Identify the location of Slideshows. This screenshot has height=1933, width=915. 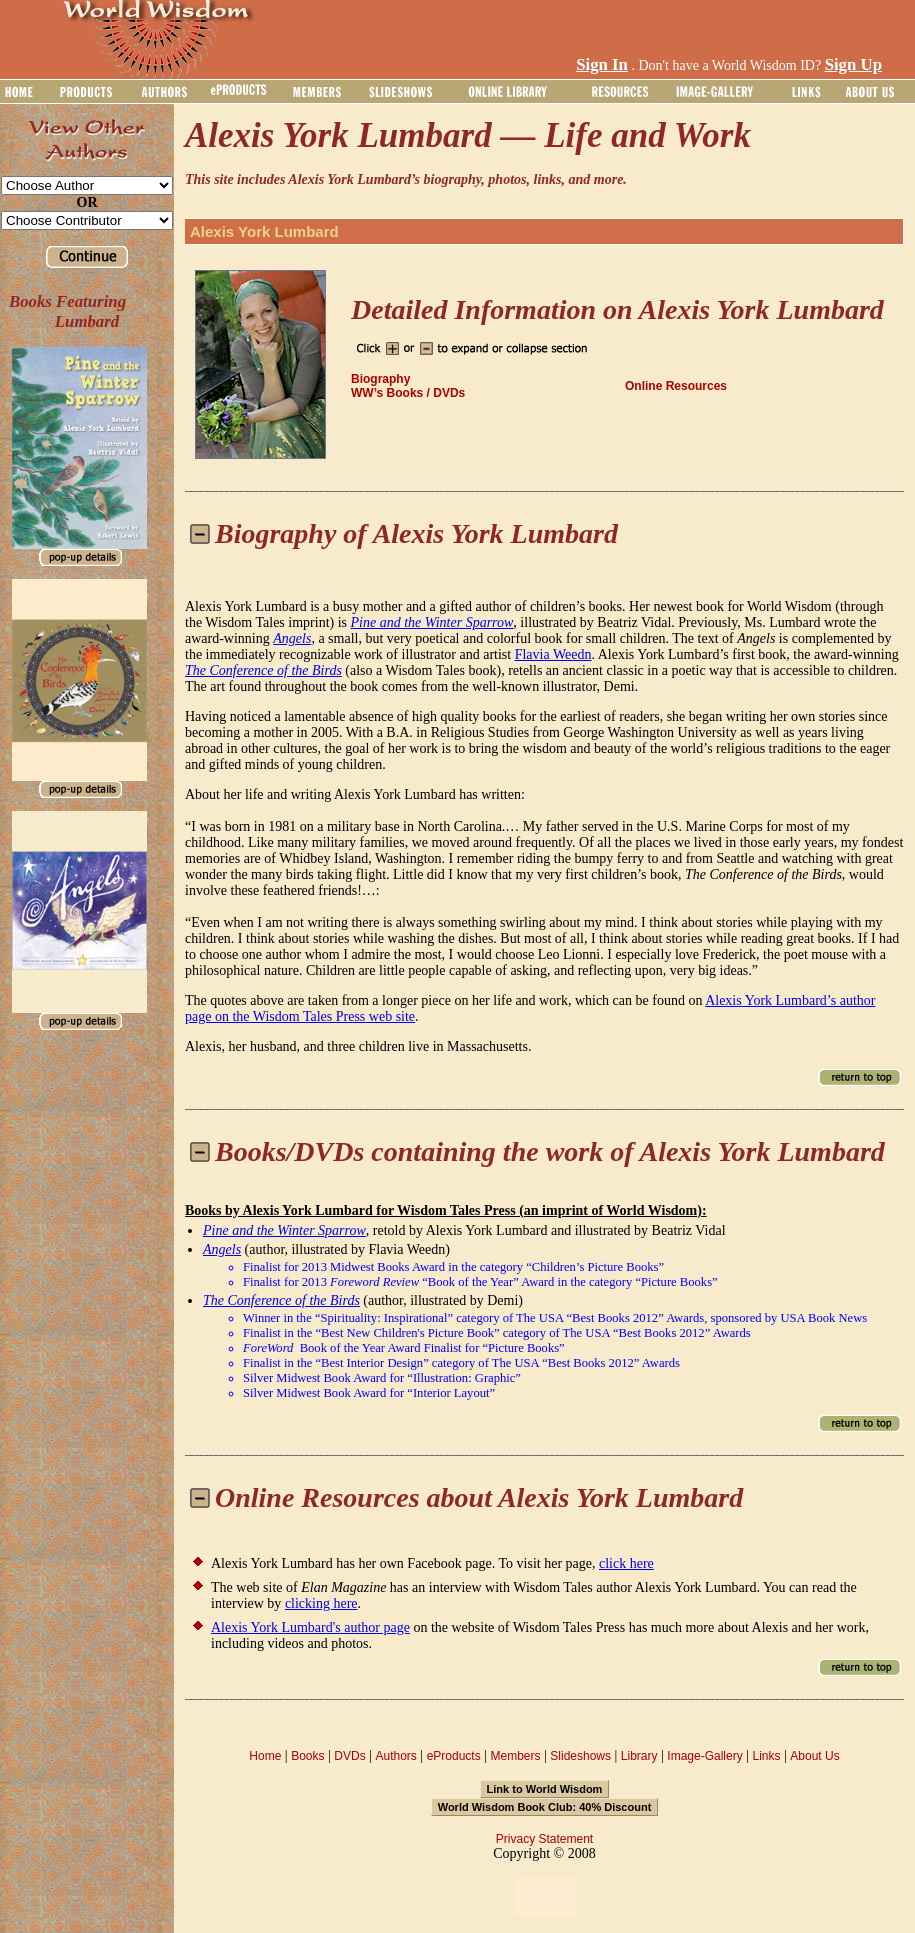
(580, 1756).